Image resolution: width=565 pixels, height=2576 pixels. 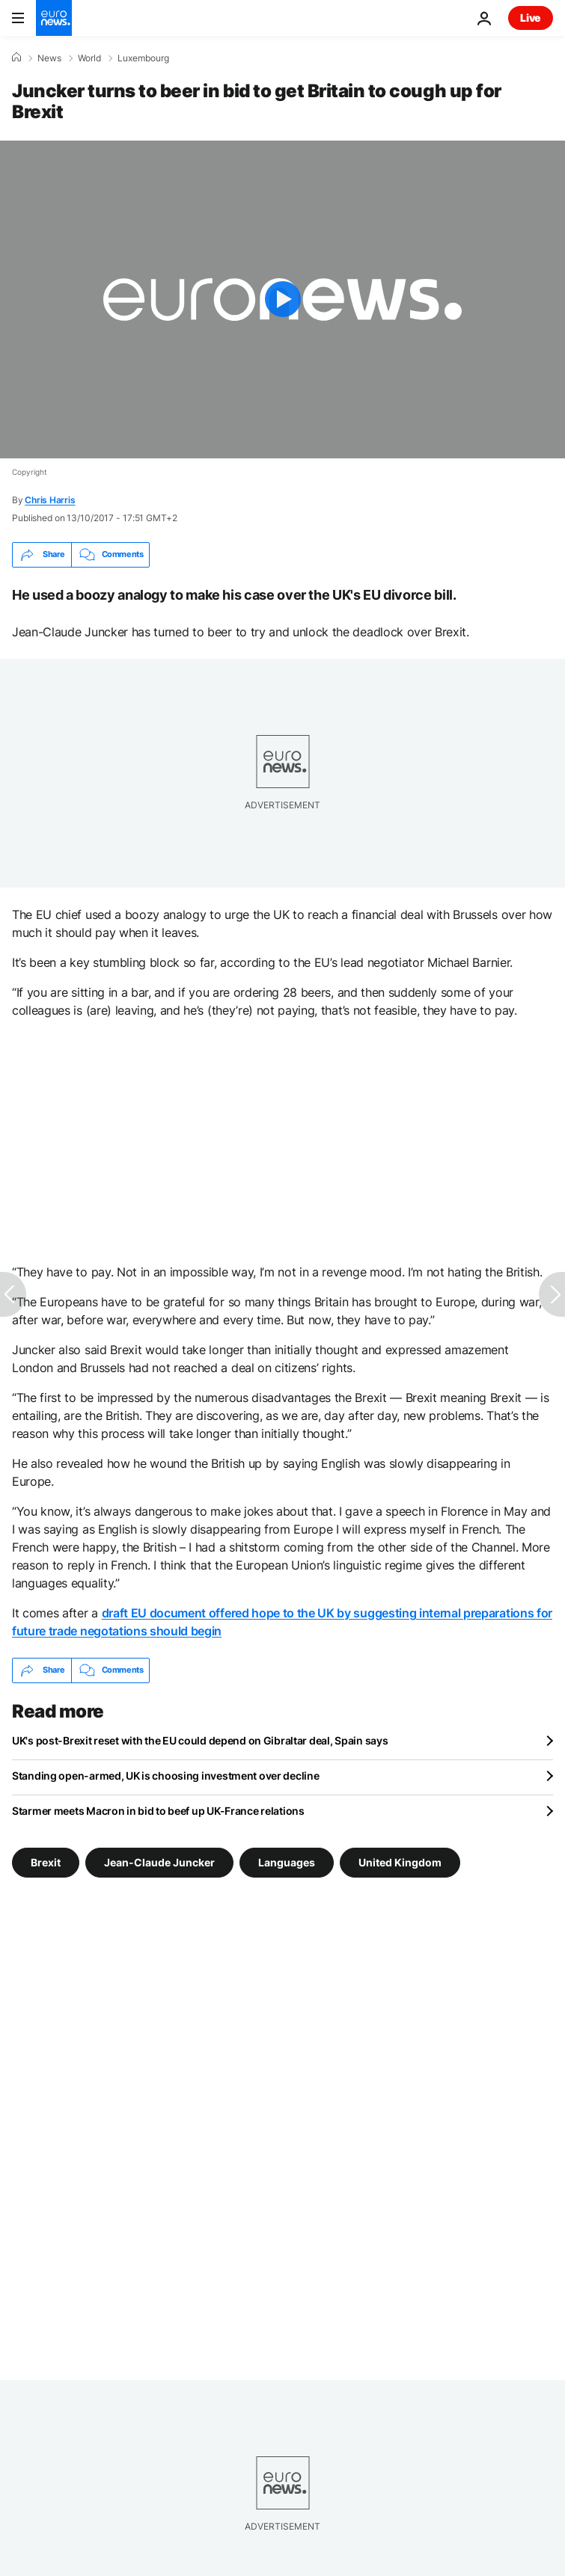 What do you see at coordinates (165, 1775) in the screenshot?
I see `Standing open-armed, UK is choosing investment over decline` at bounding box center [165, 1775].